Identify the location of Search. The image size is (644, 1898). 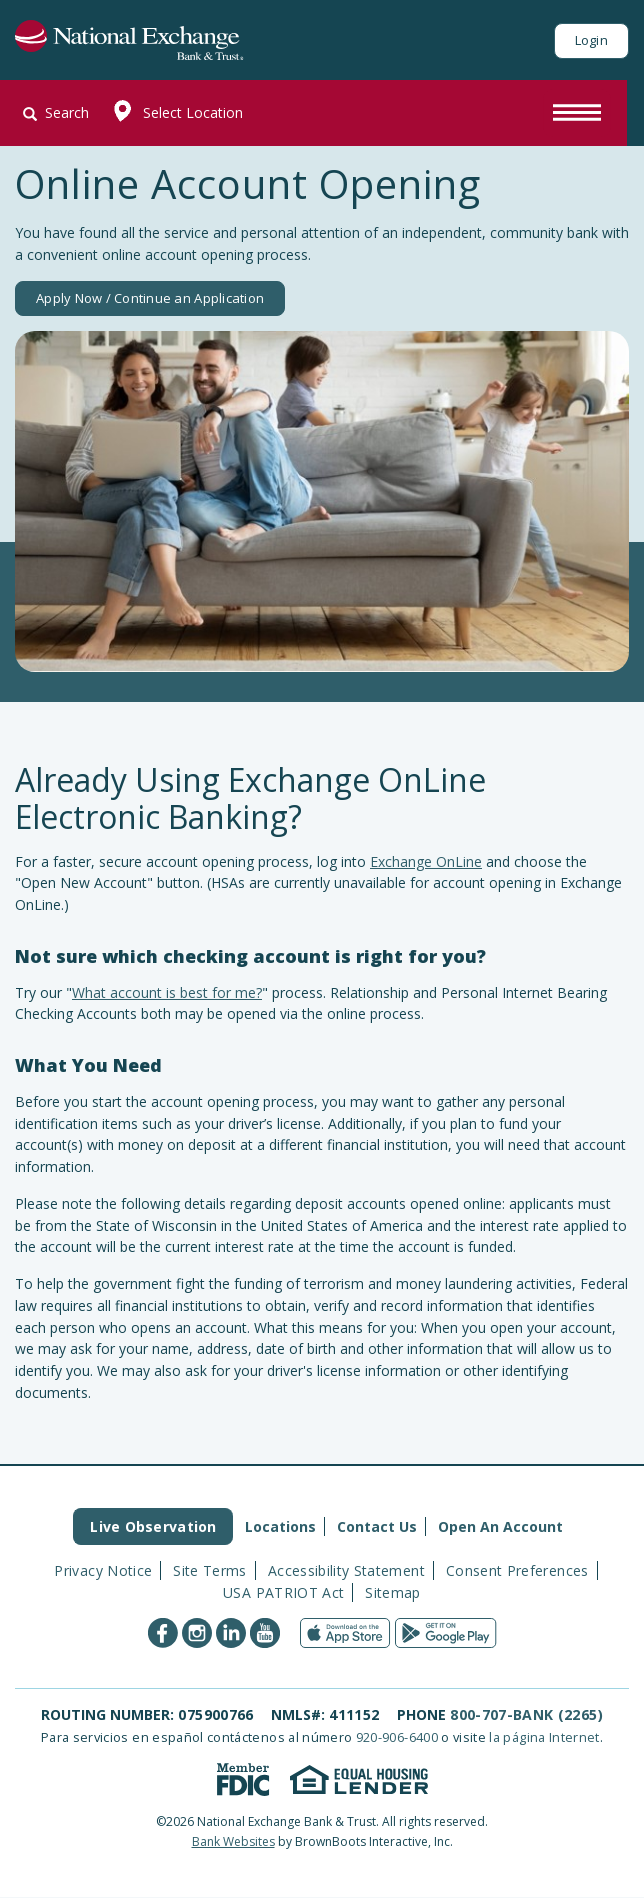
(56, 112).